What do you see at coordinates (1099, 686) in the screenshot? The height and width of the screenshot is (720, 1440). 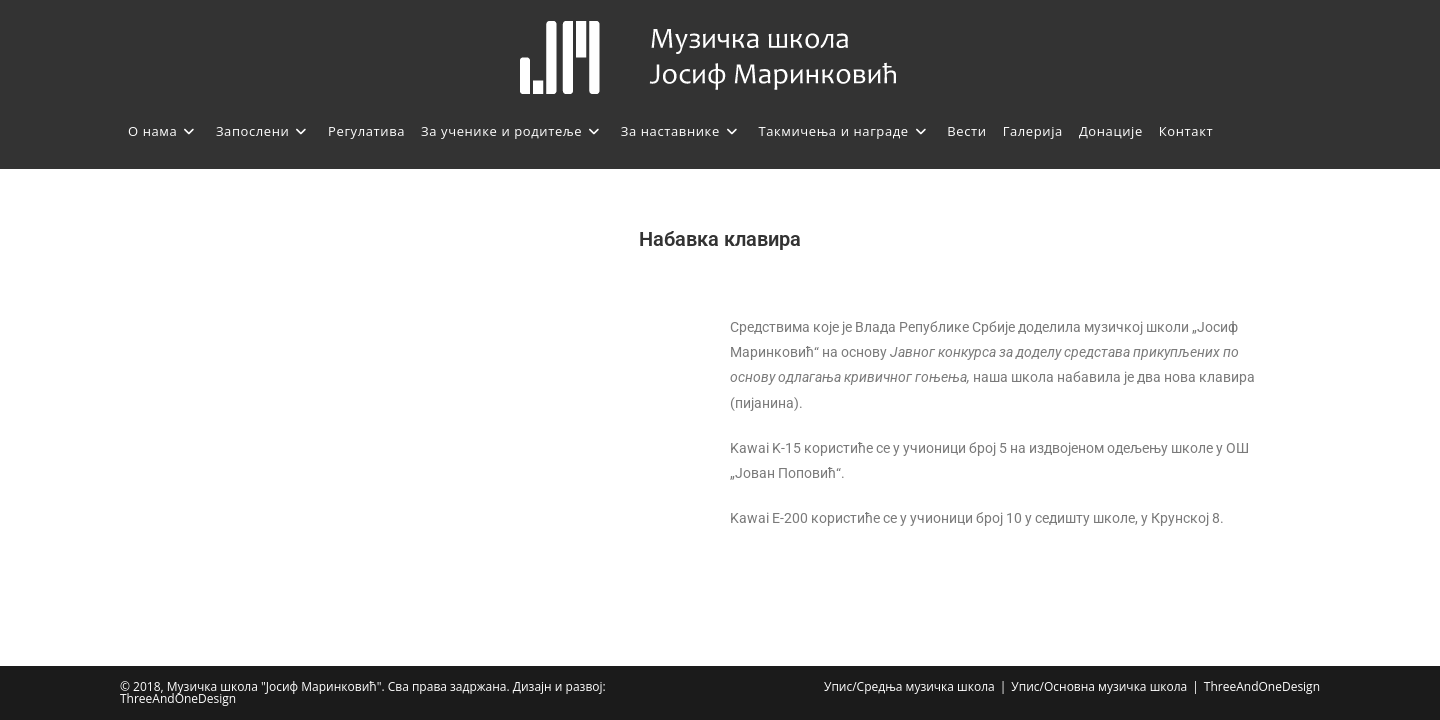 I see `Упис/Основна музичка школа` at bounding box center [1099, 686].